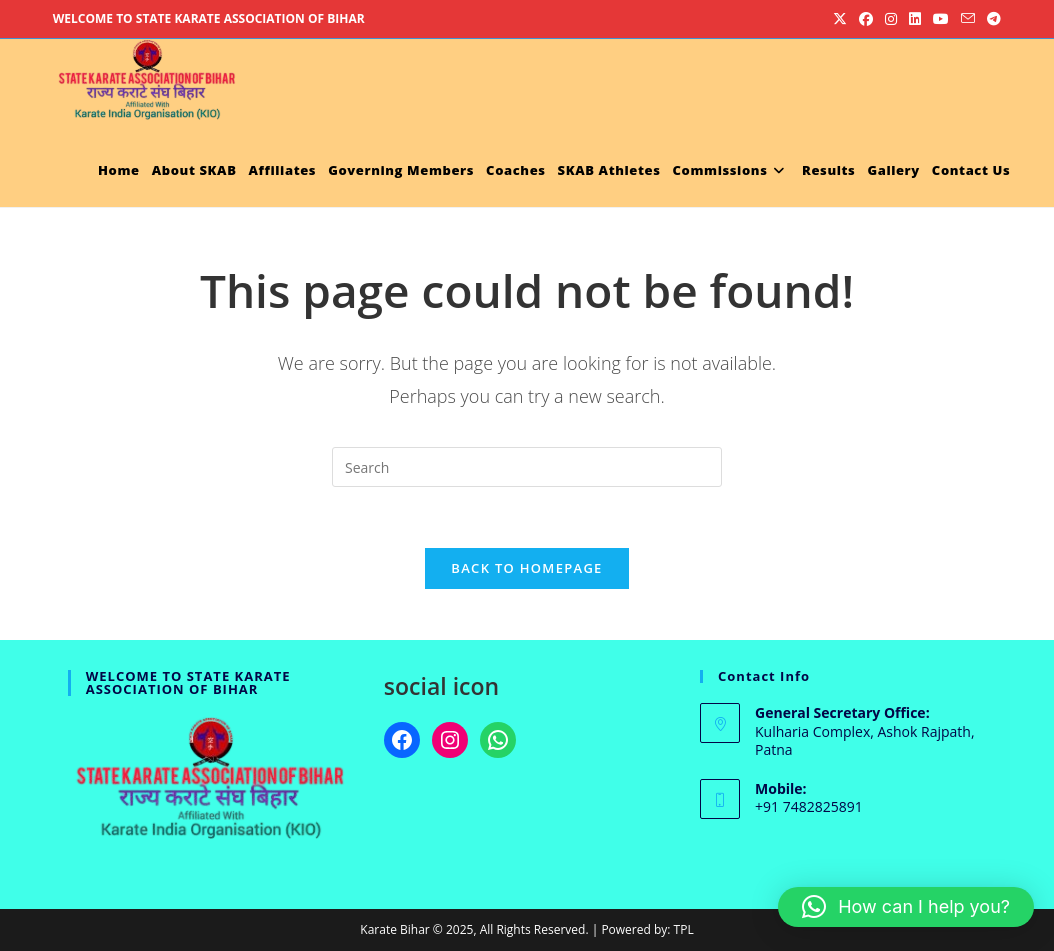 The height and width of the screenshot is (951, 1054). What do you see at coordinates (991, 19) in the screenshot?
I see `[Telegram (opens in a new tab)]` at bounding box center [991, 19].